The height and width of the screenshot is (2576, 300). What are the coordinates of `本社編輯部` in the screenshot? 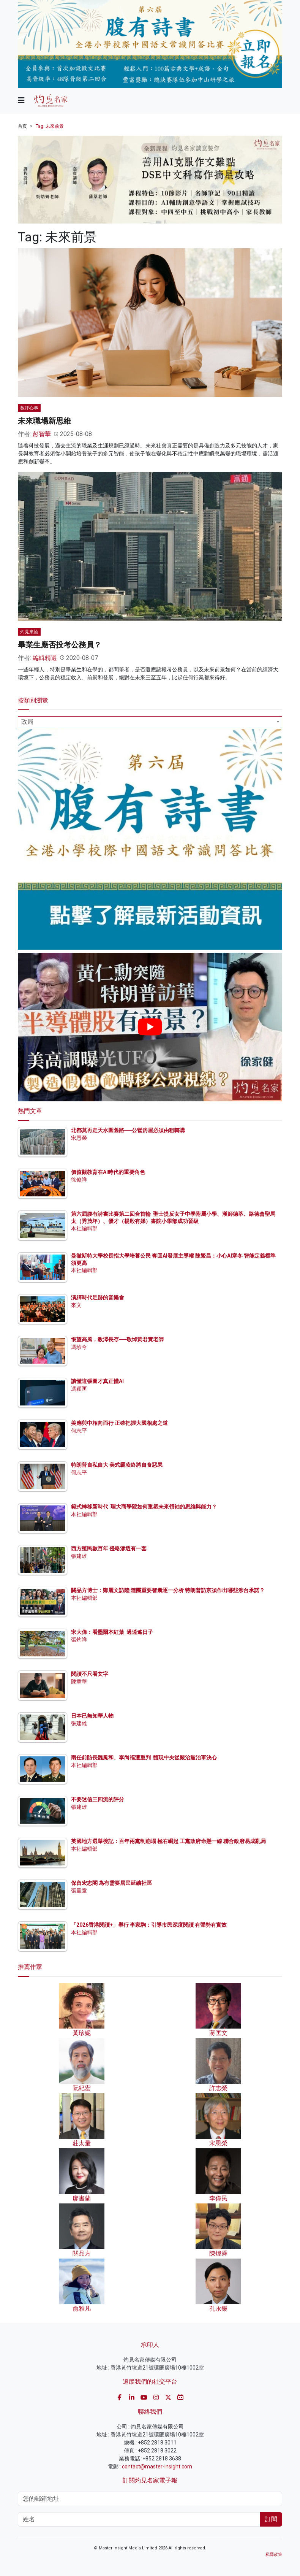 It's located at (84, 1228).